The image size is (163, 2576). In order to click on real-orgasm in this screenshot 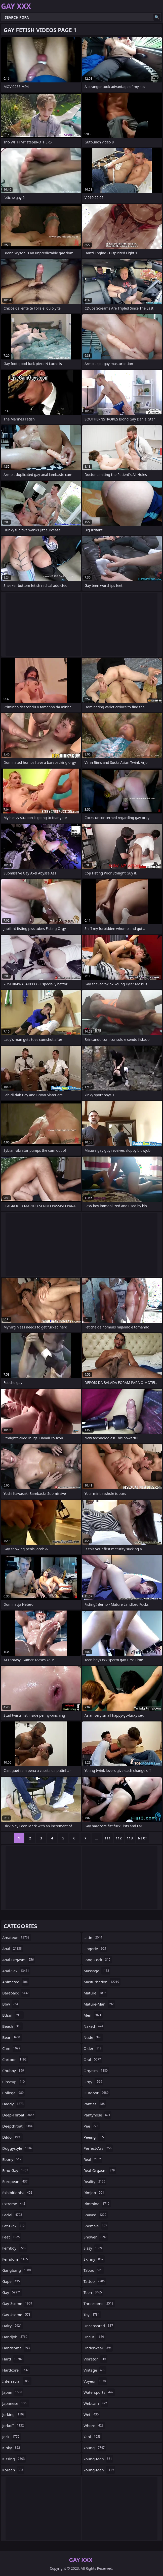, I will do `click(100, 2170)`.